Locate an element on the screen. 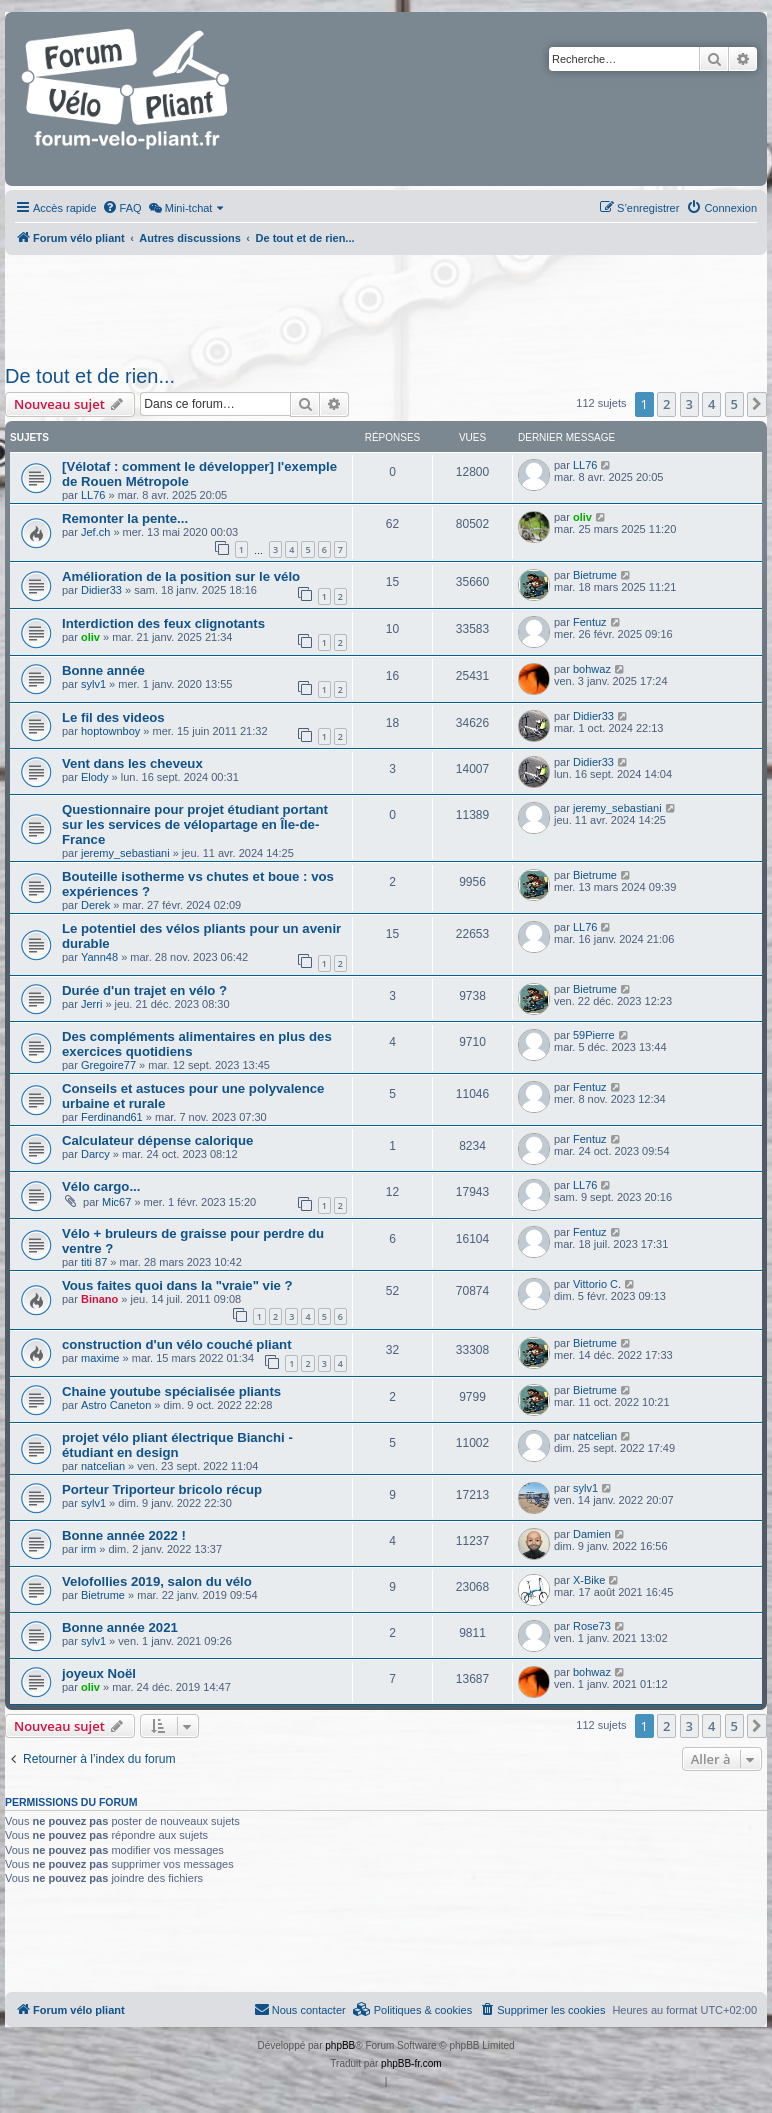 The height and width of the screenshot is (2113, 772). LL76 is located at coordinates (93, 495).